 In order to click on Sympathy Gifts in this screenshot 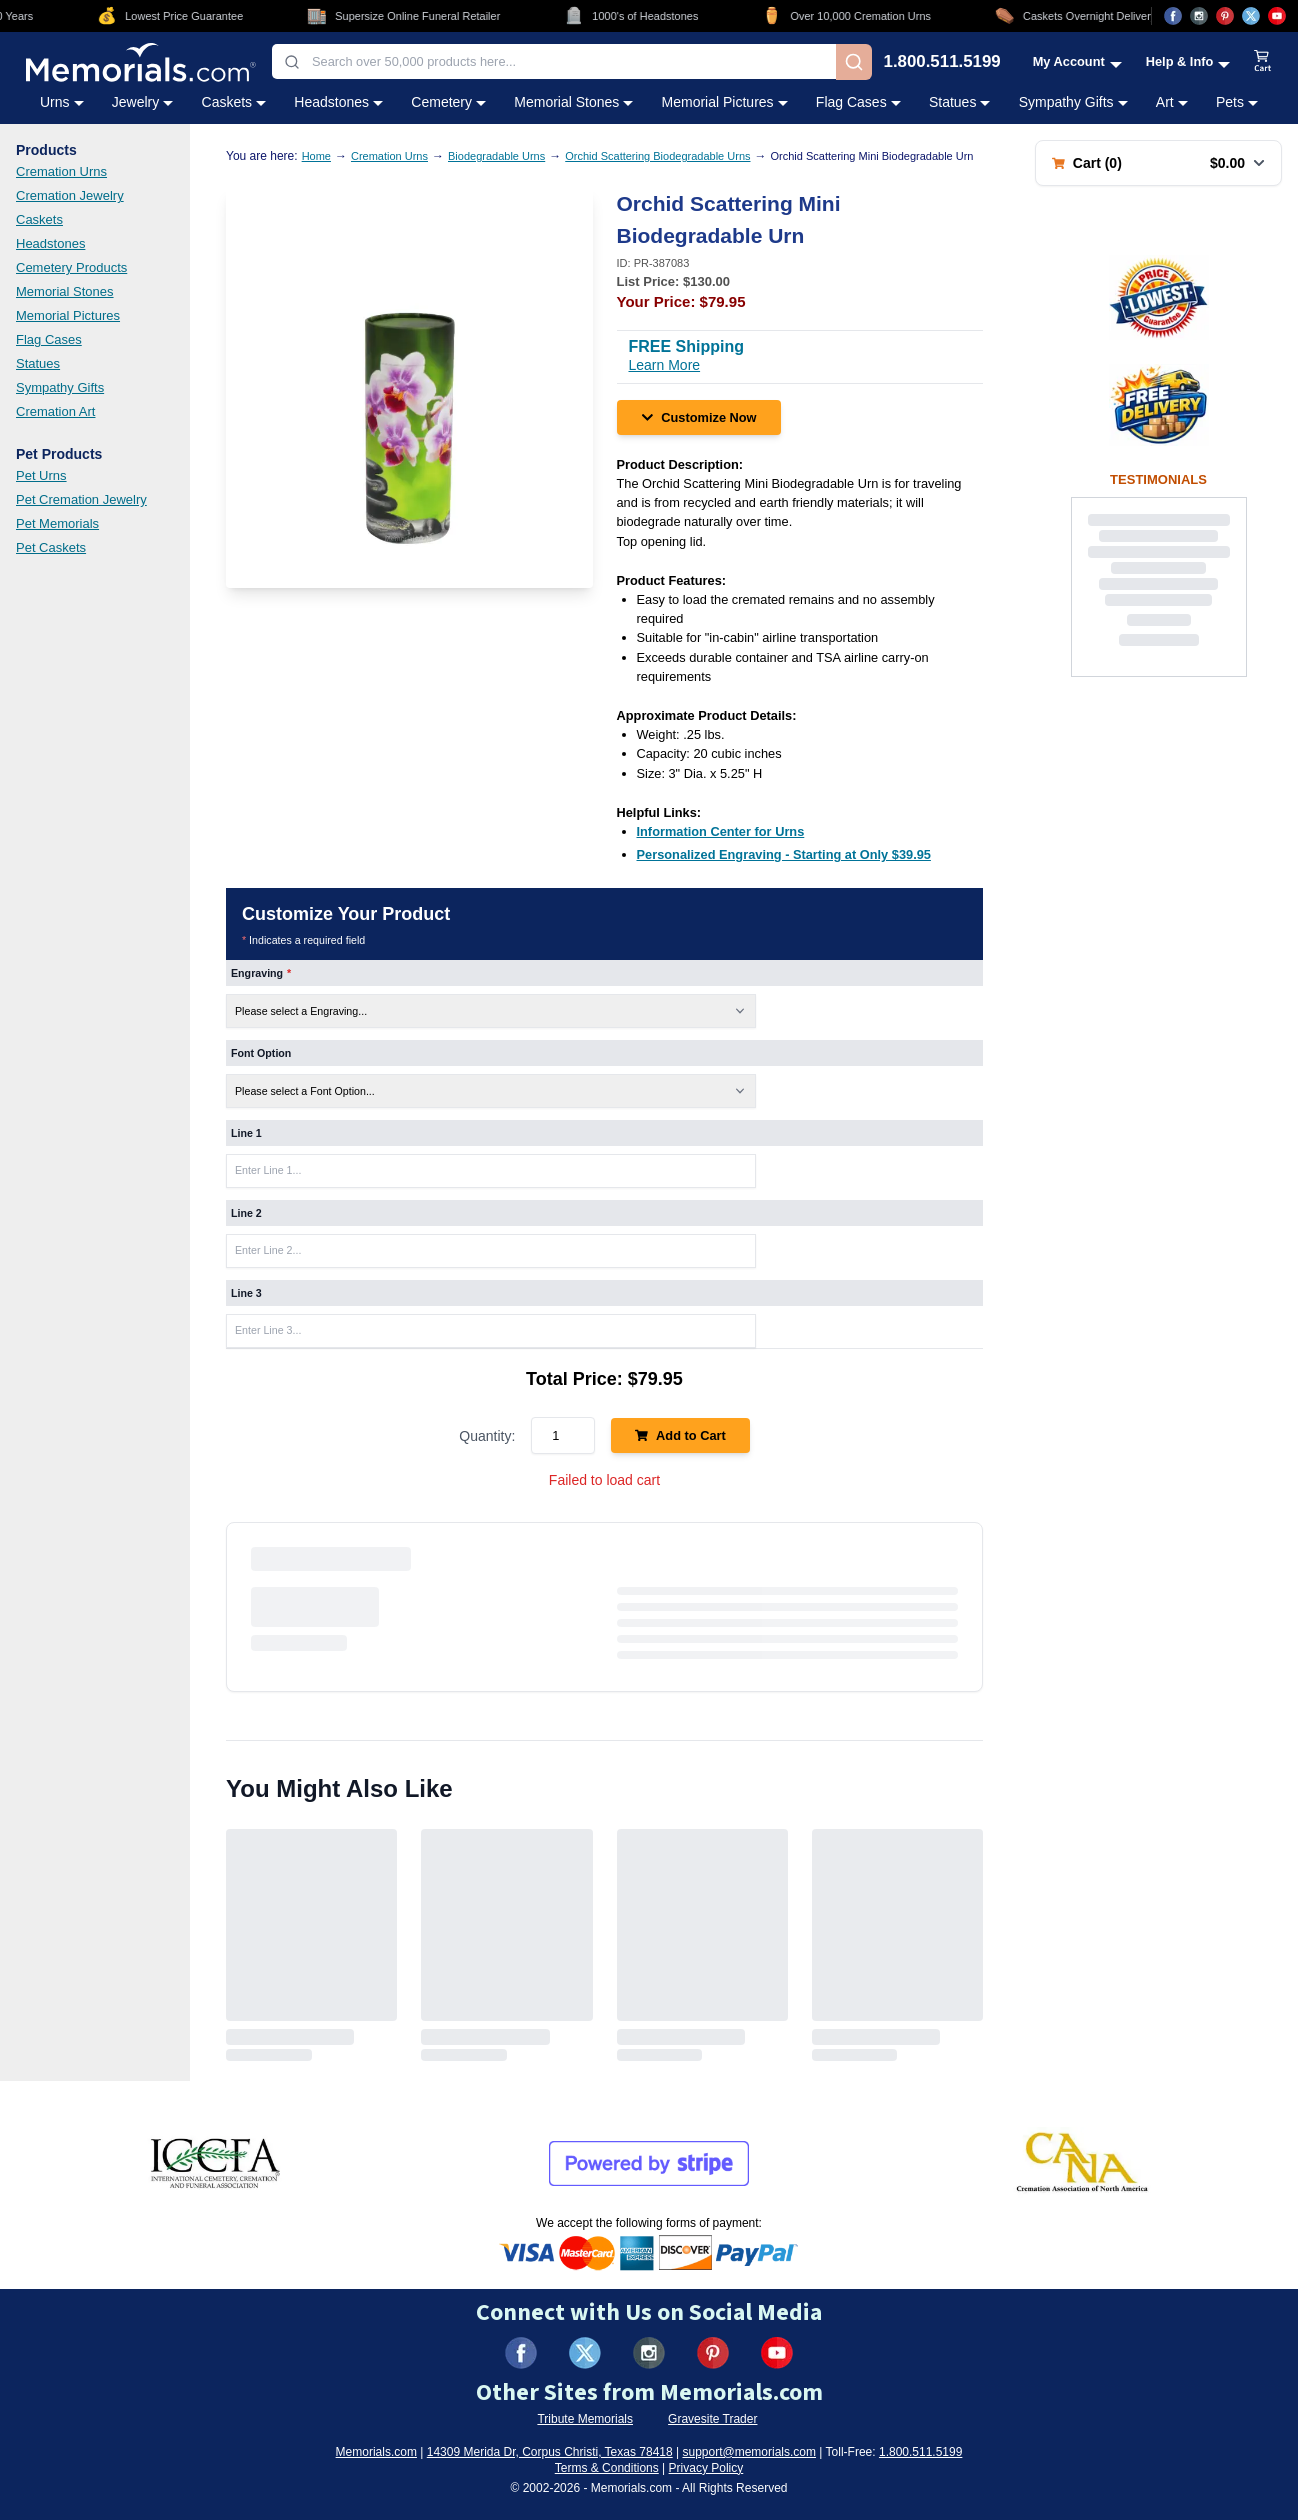, I will do `click(60, 387)`.